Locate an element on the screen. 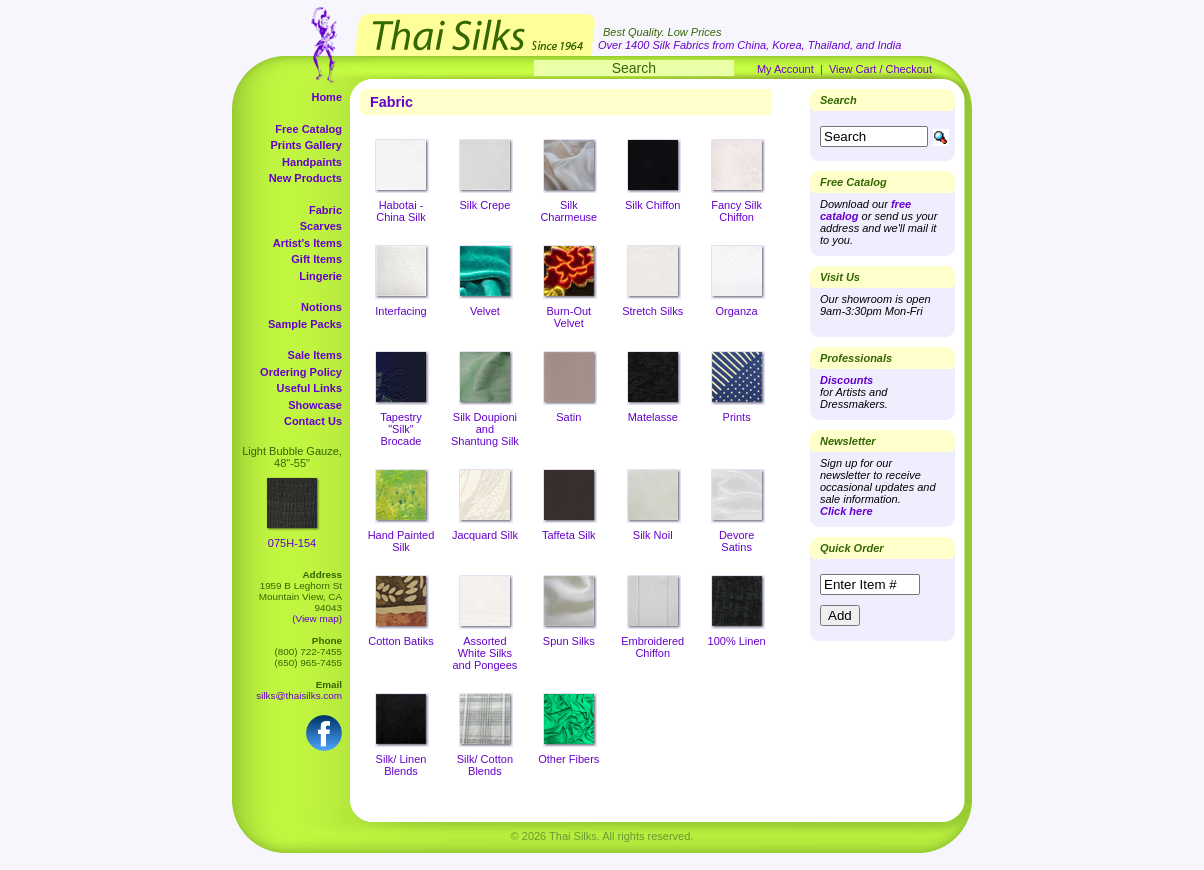 This screenshot has width=1204, height=870. Silk Doupioni and Shantung Silk is located at coordinates (485, 429).